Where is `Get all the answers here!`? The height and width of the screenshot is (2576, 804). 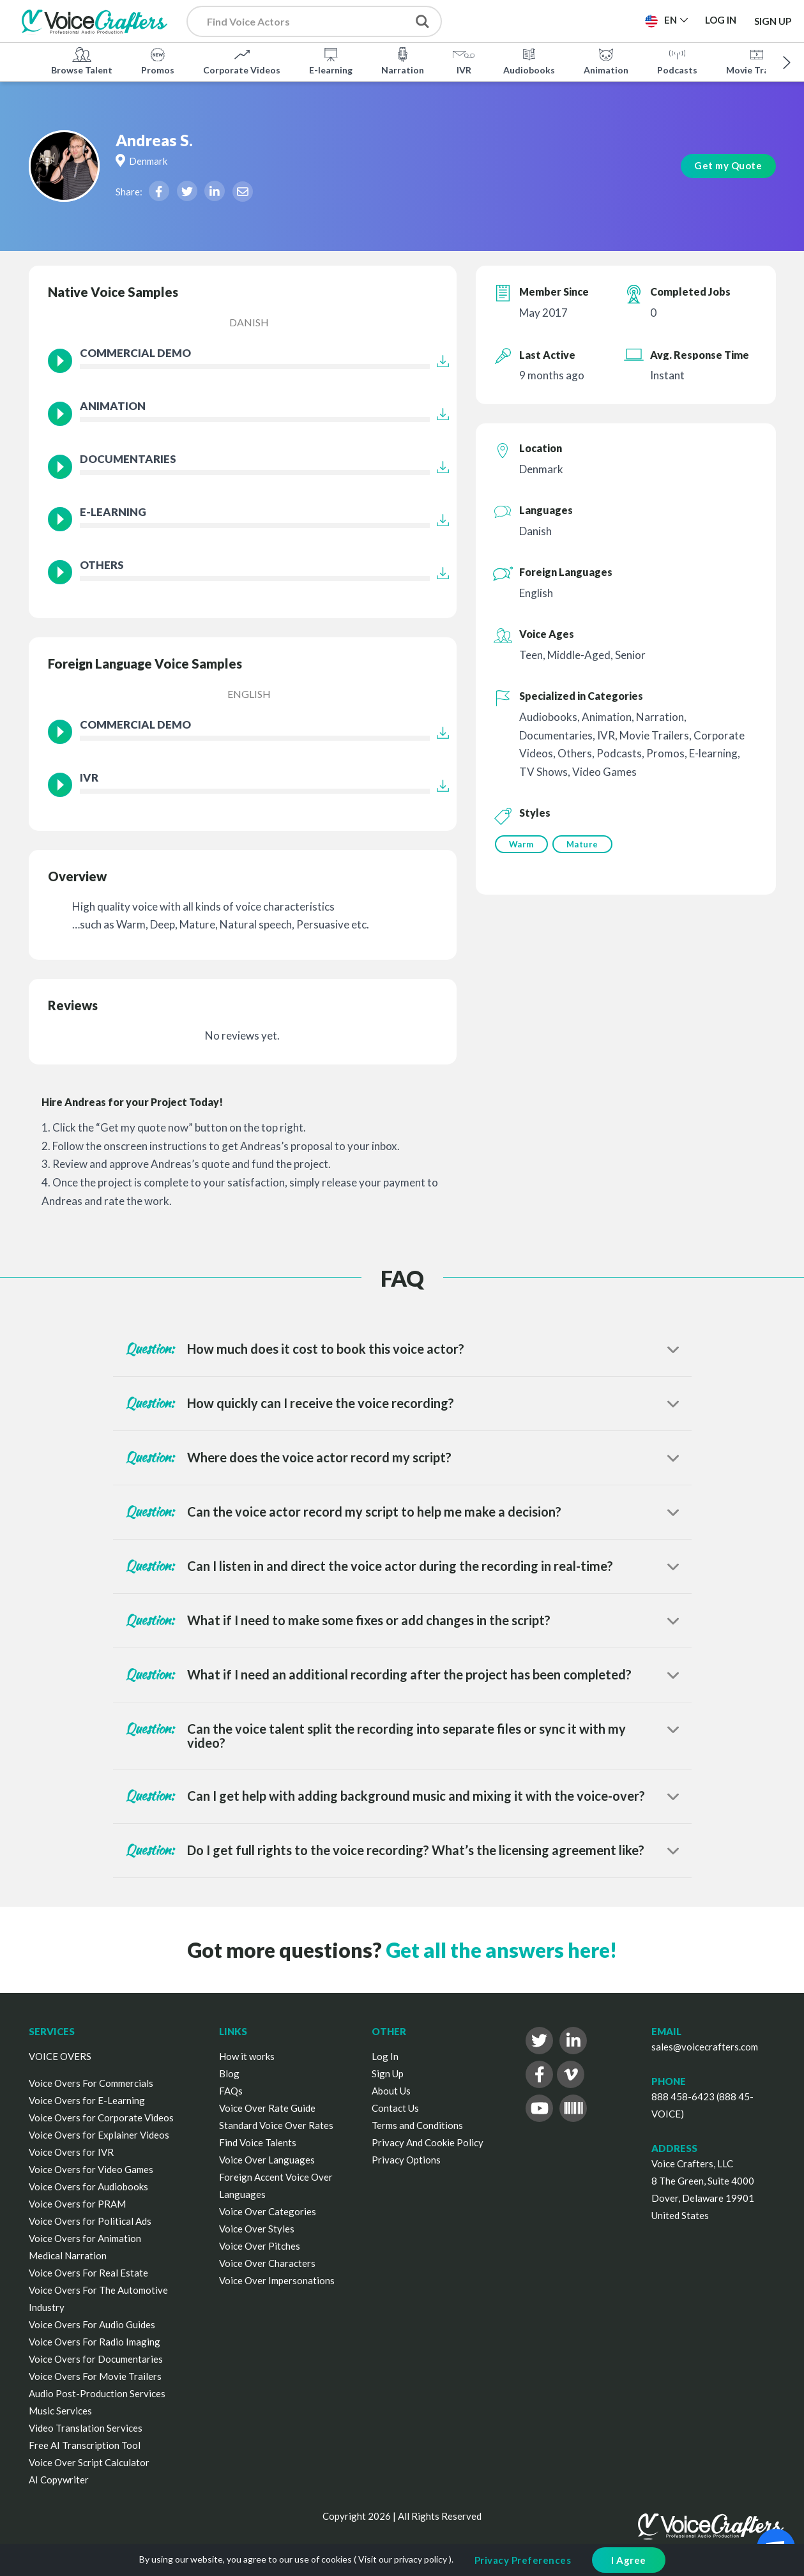
Get all the answers here! is located at coordinates (501, 1949).